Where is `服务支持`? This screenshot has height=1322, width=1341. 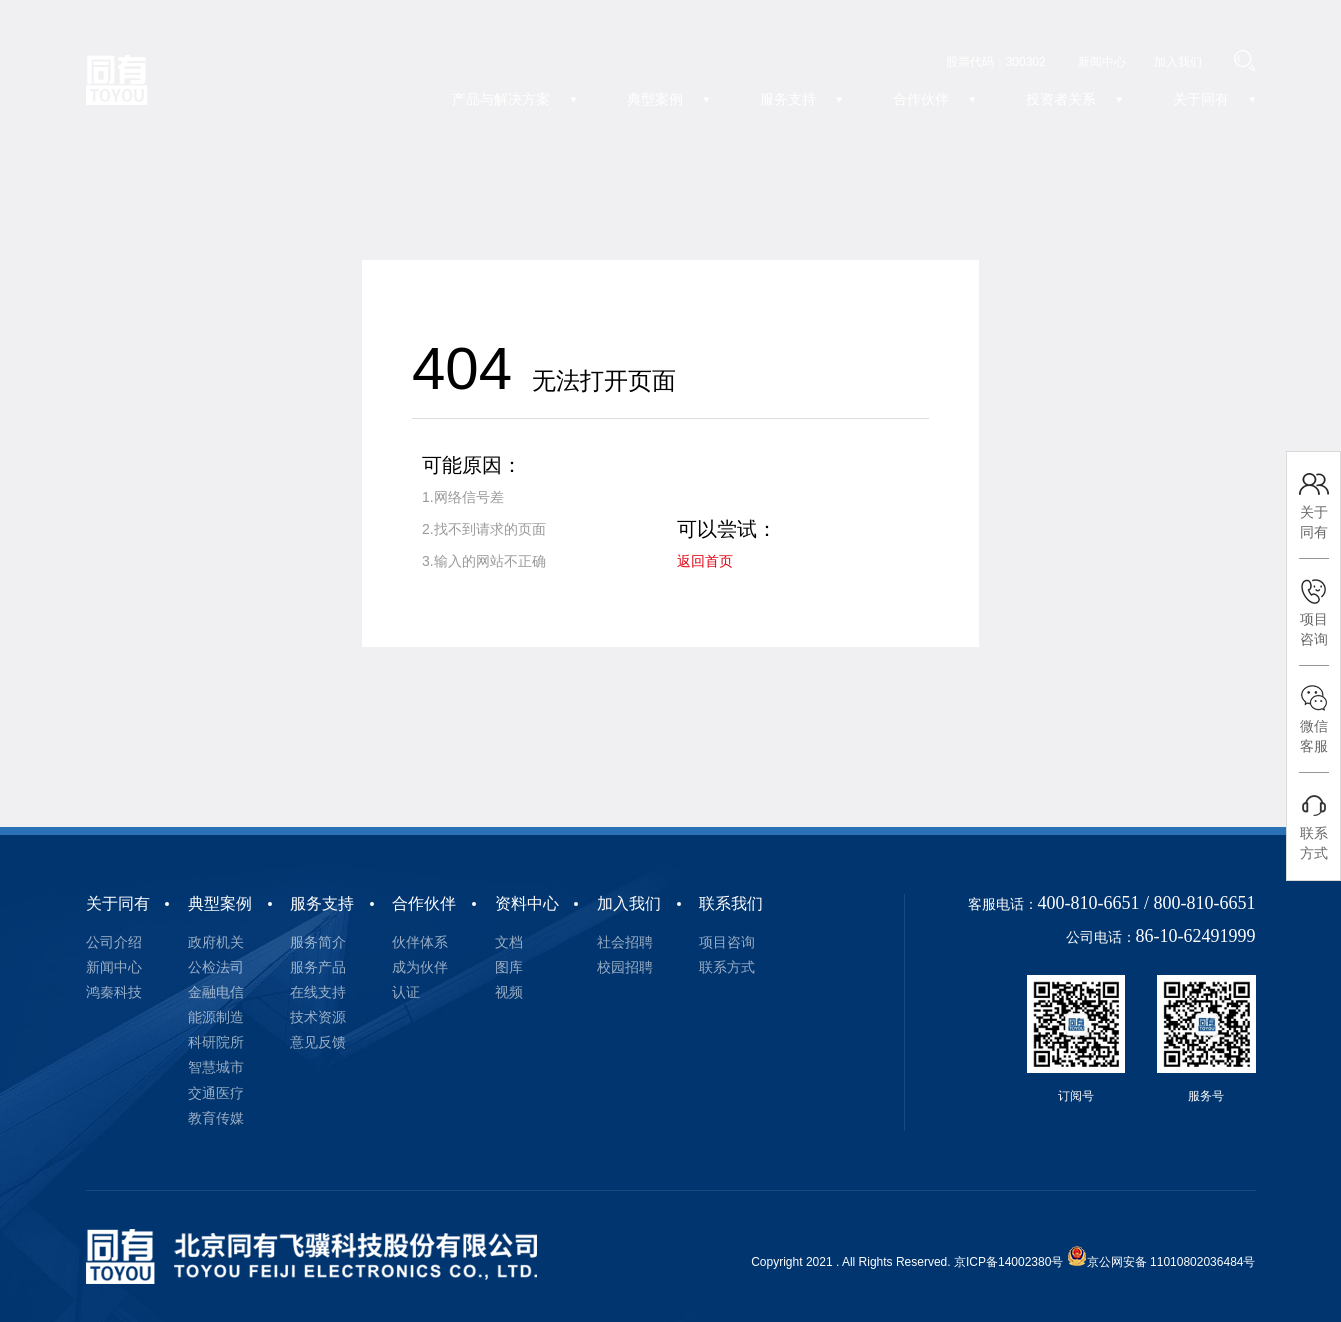
服务支持 is located at coordinates (322, 903).